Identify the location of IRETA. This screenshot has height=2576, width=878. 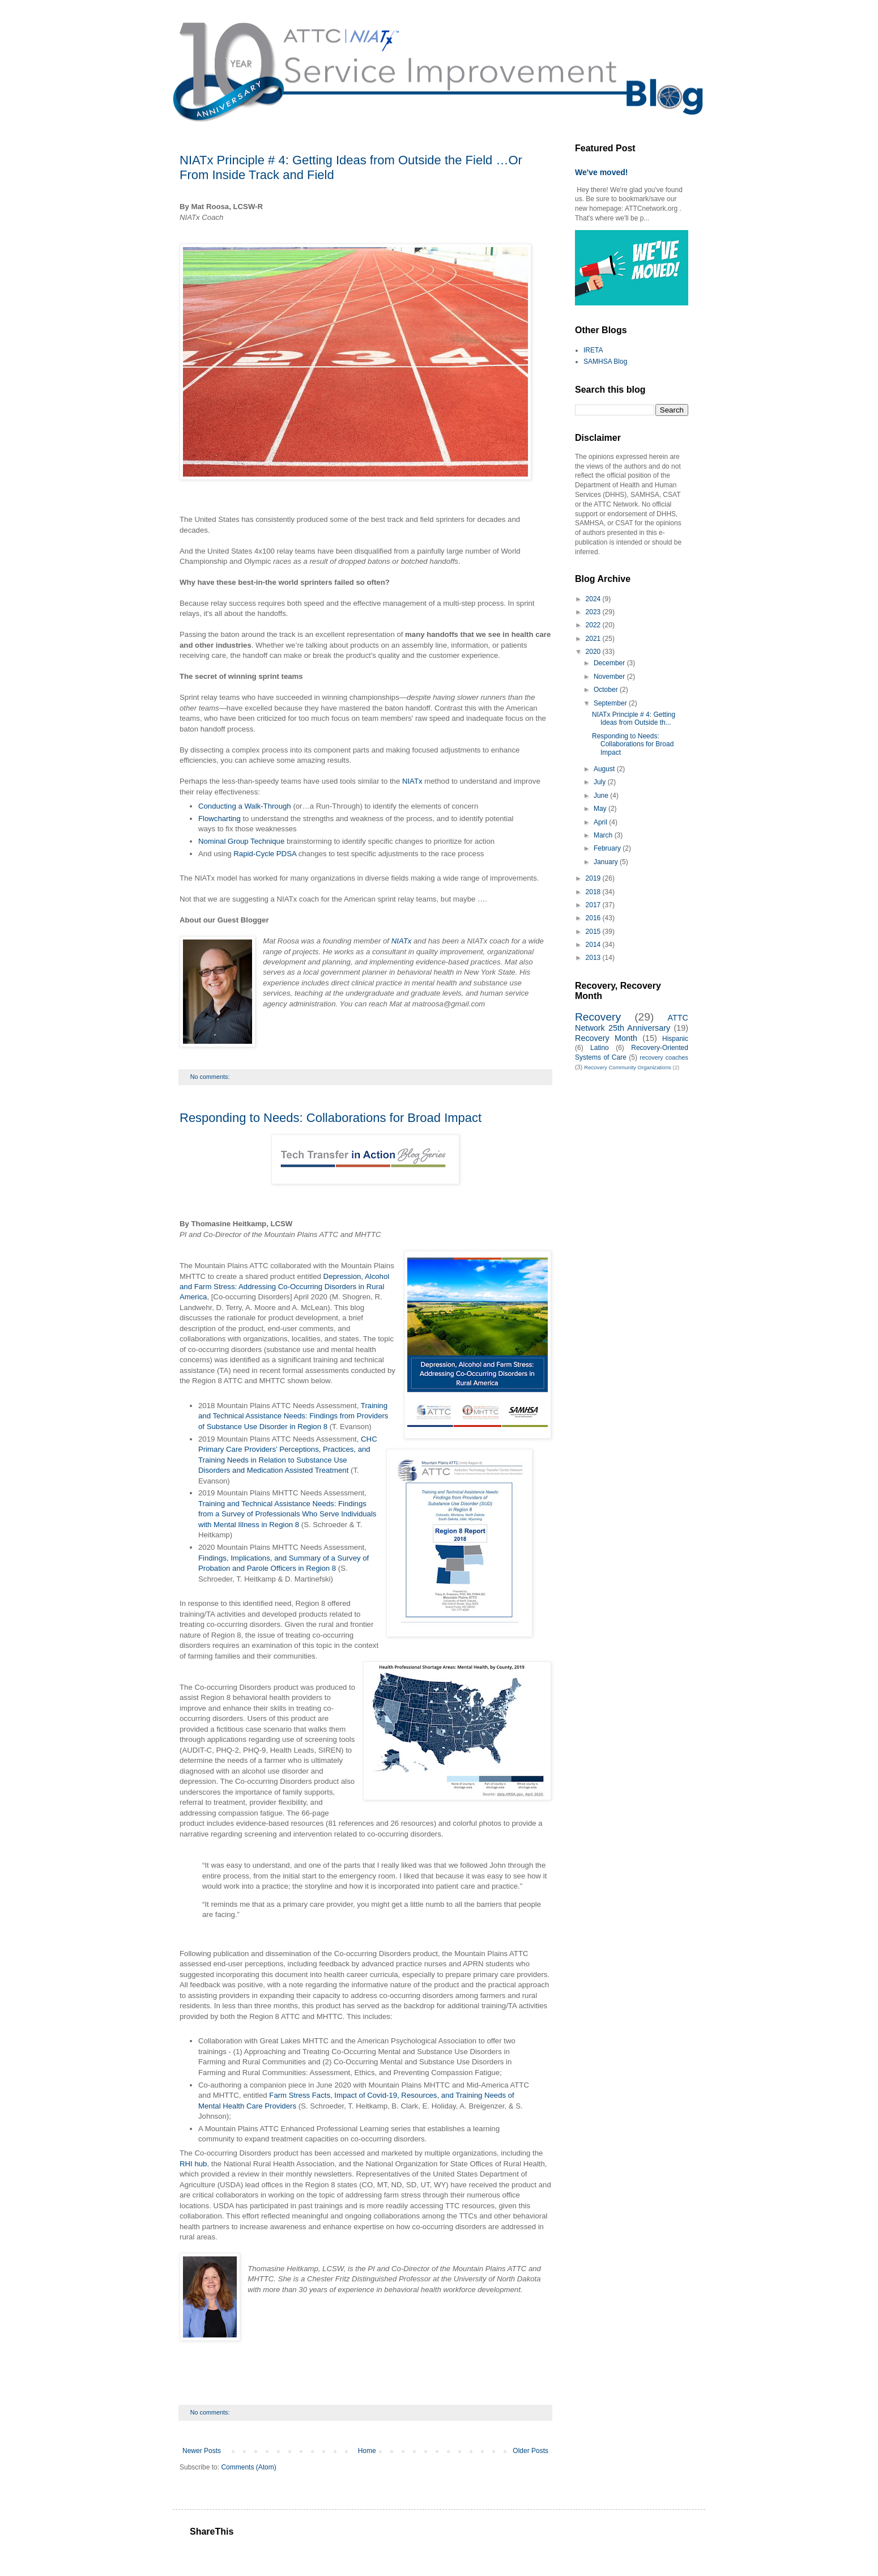
(593, 350).